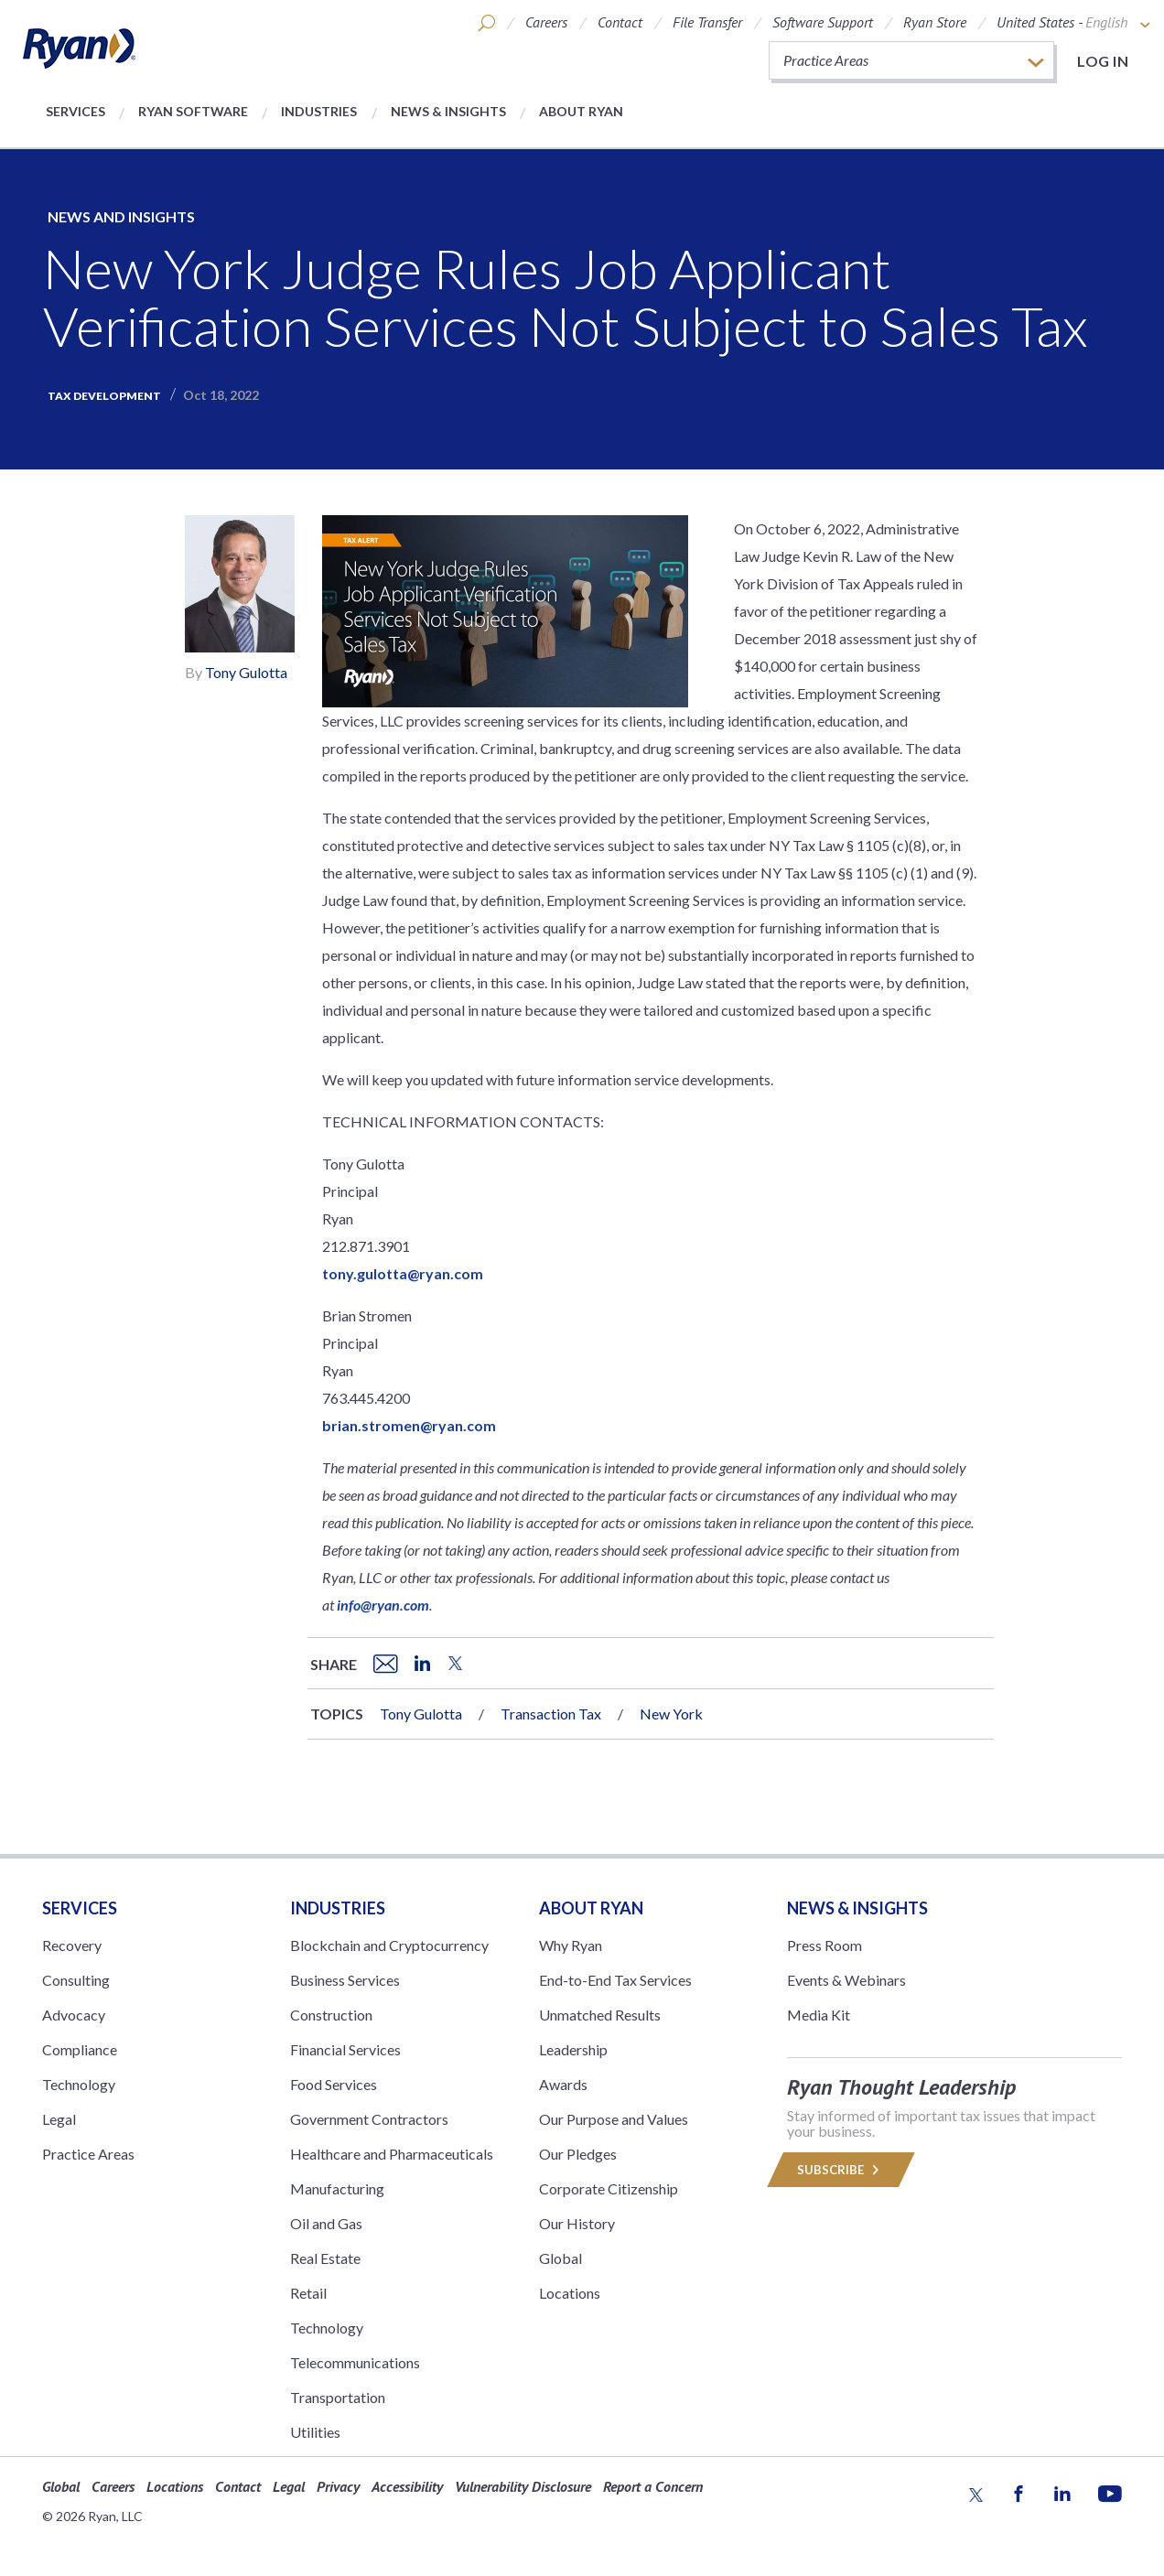  I want to click on Tony Gulotta, so click(246, 672).